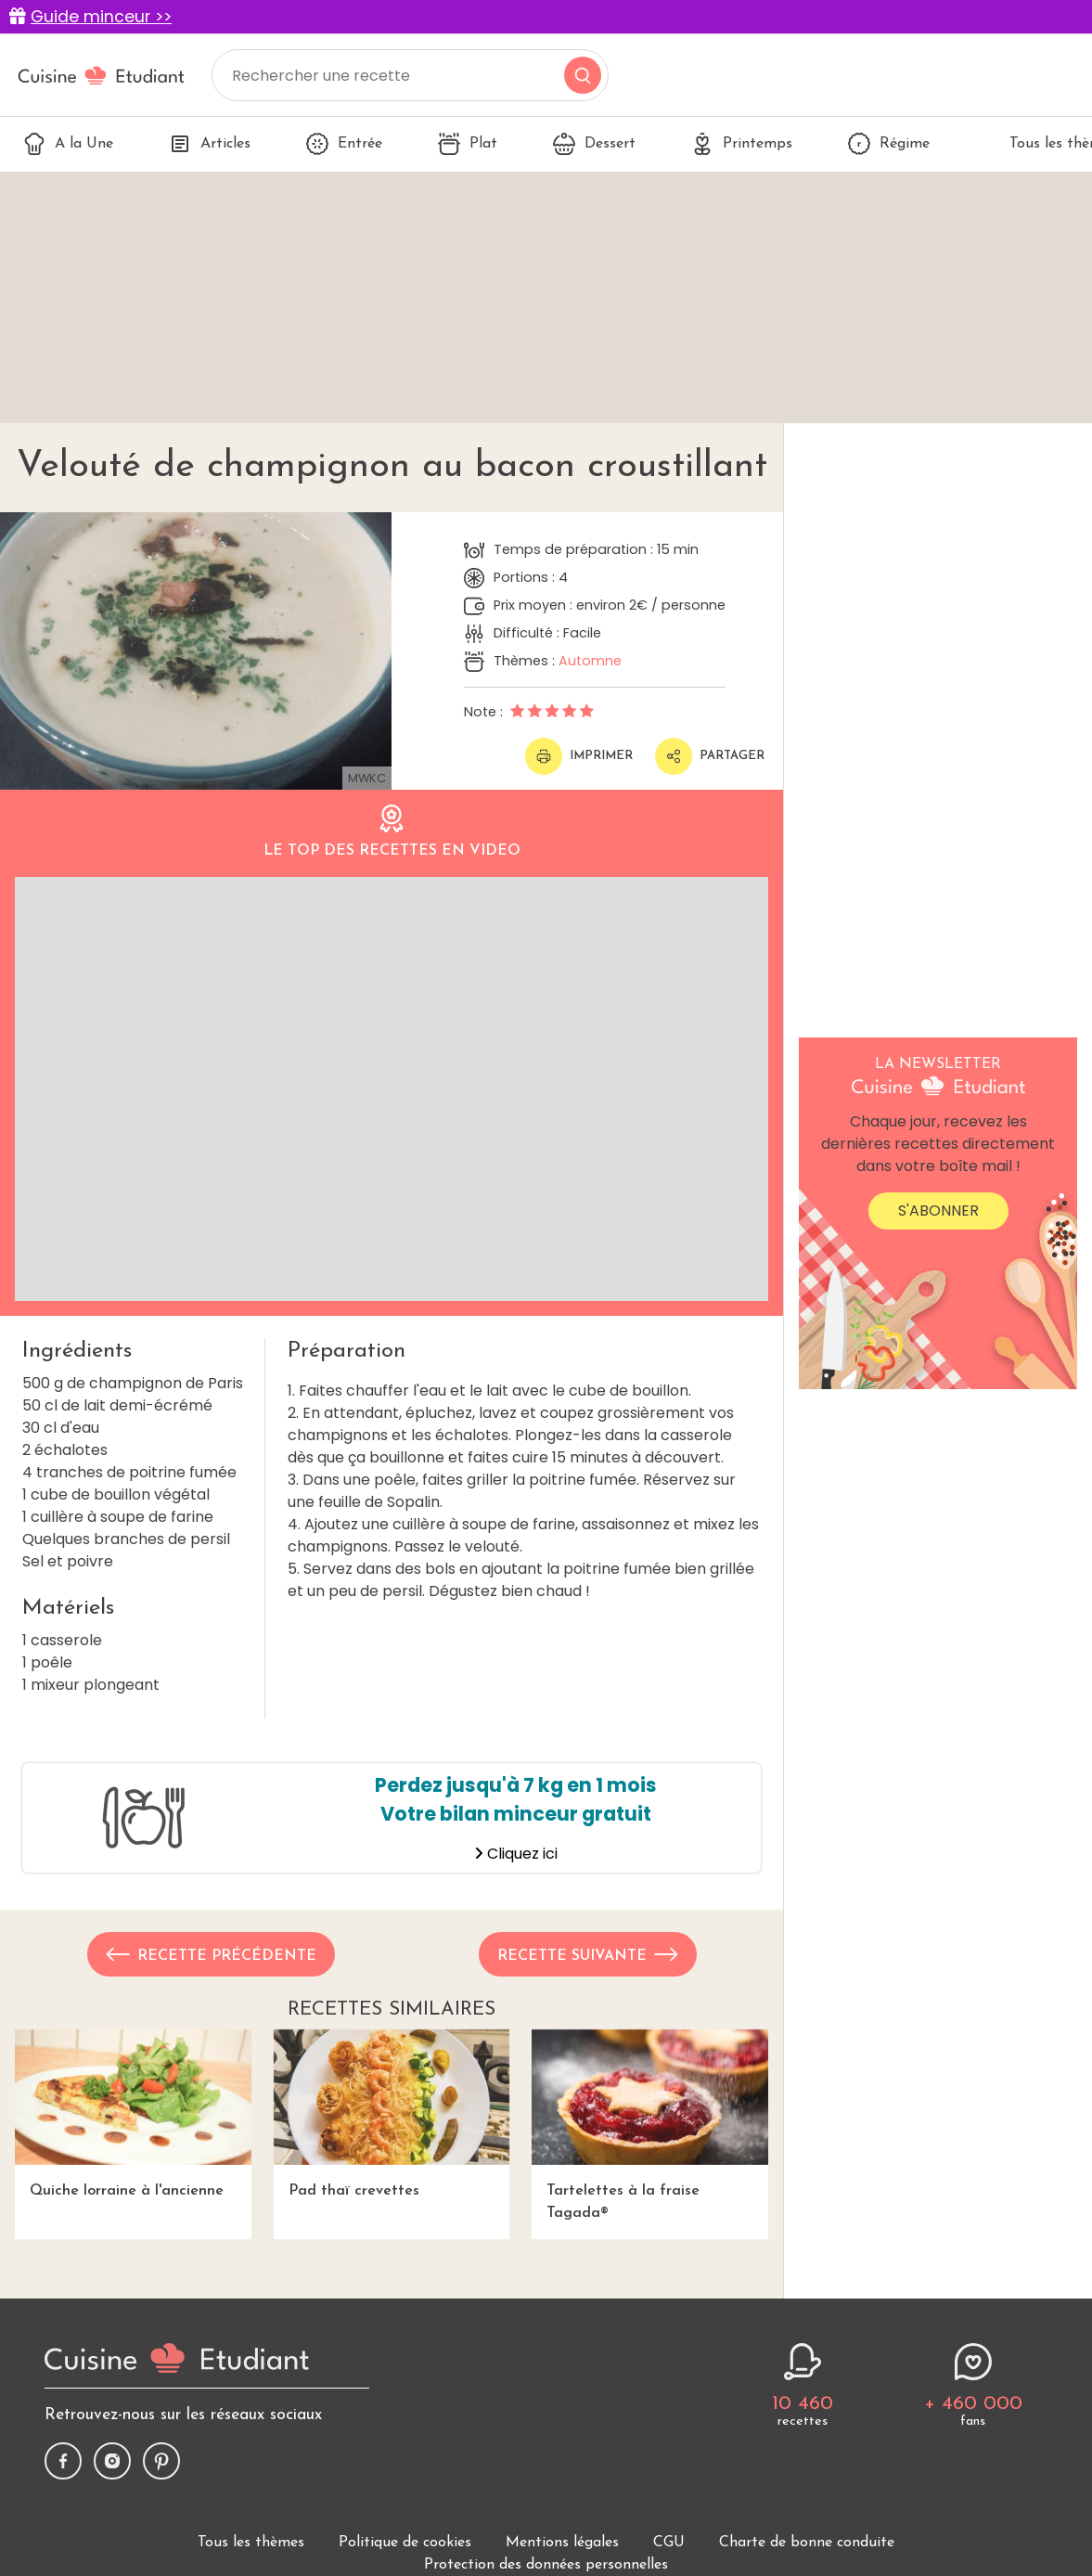 The image size is (1092, 2576). I want to click on CGU, so click(669, 2542).